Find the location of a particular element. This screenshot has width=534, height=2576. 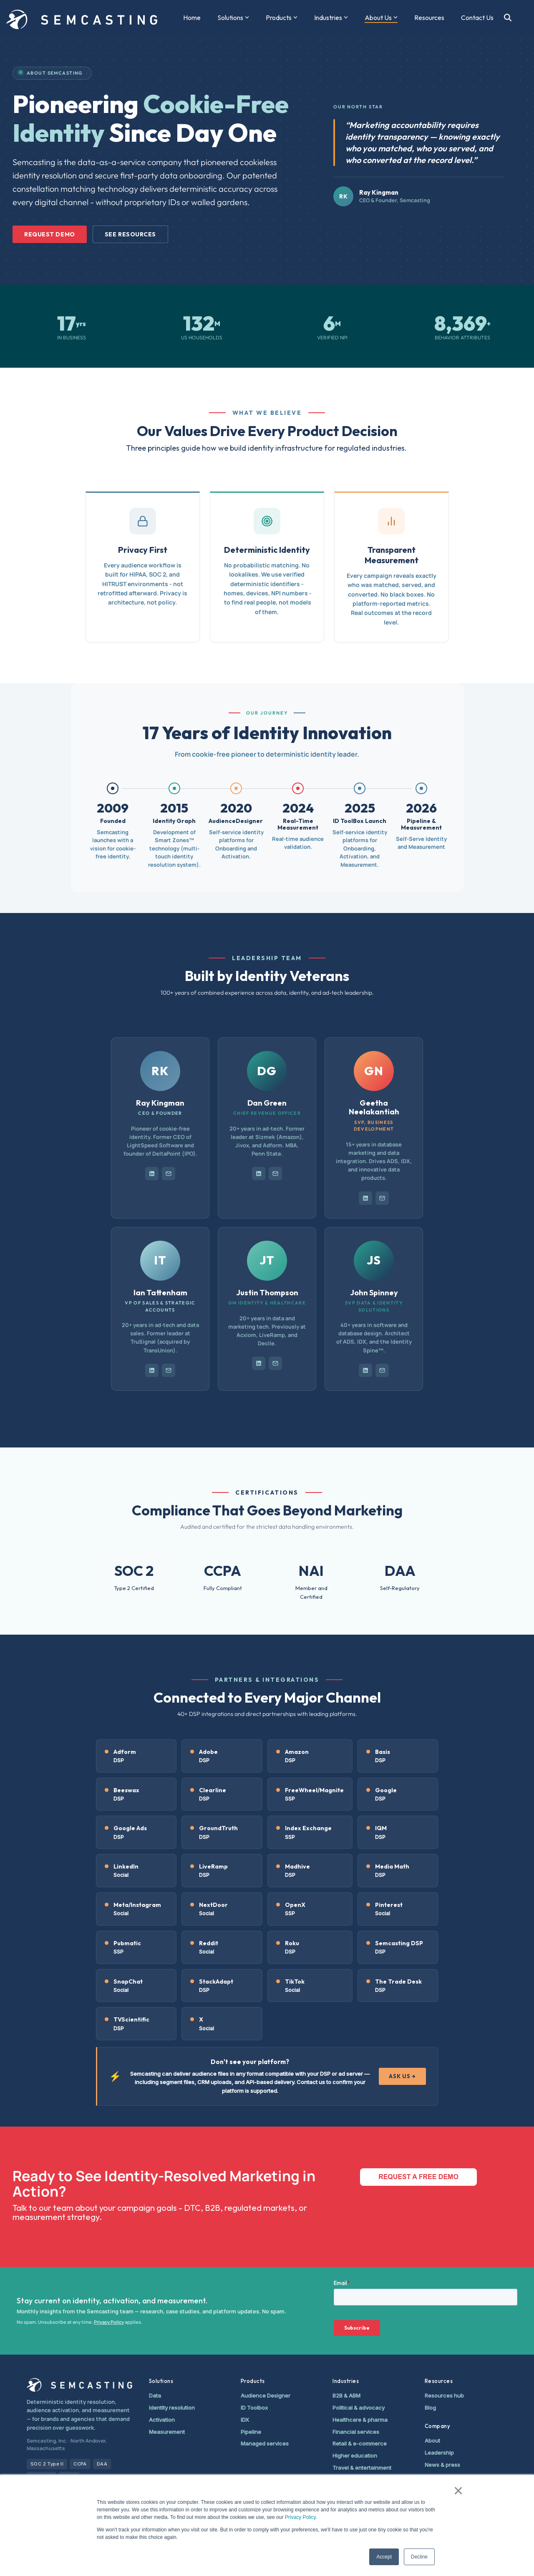

Leadership is located at coordinates (439, 2452).